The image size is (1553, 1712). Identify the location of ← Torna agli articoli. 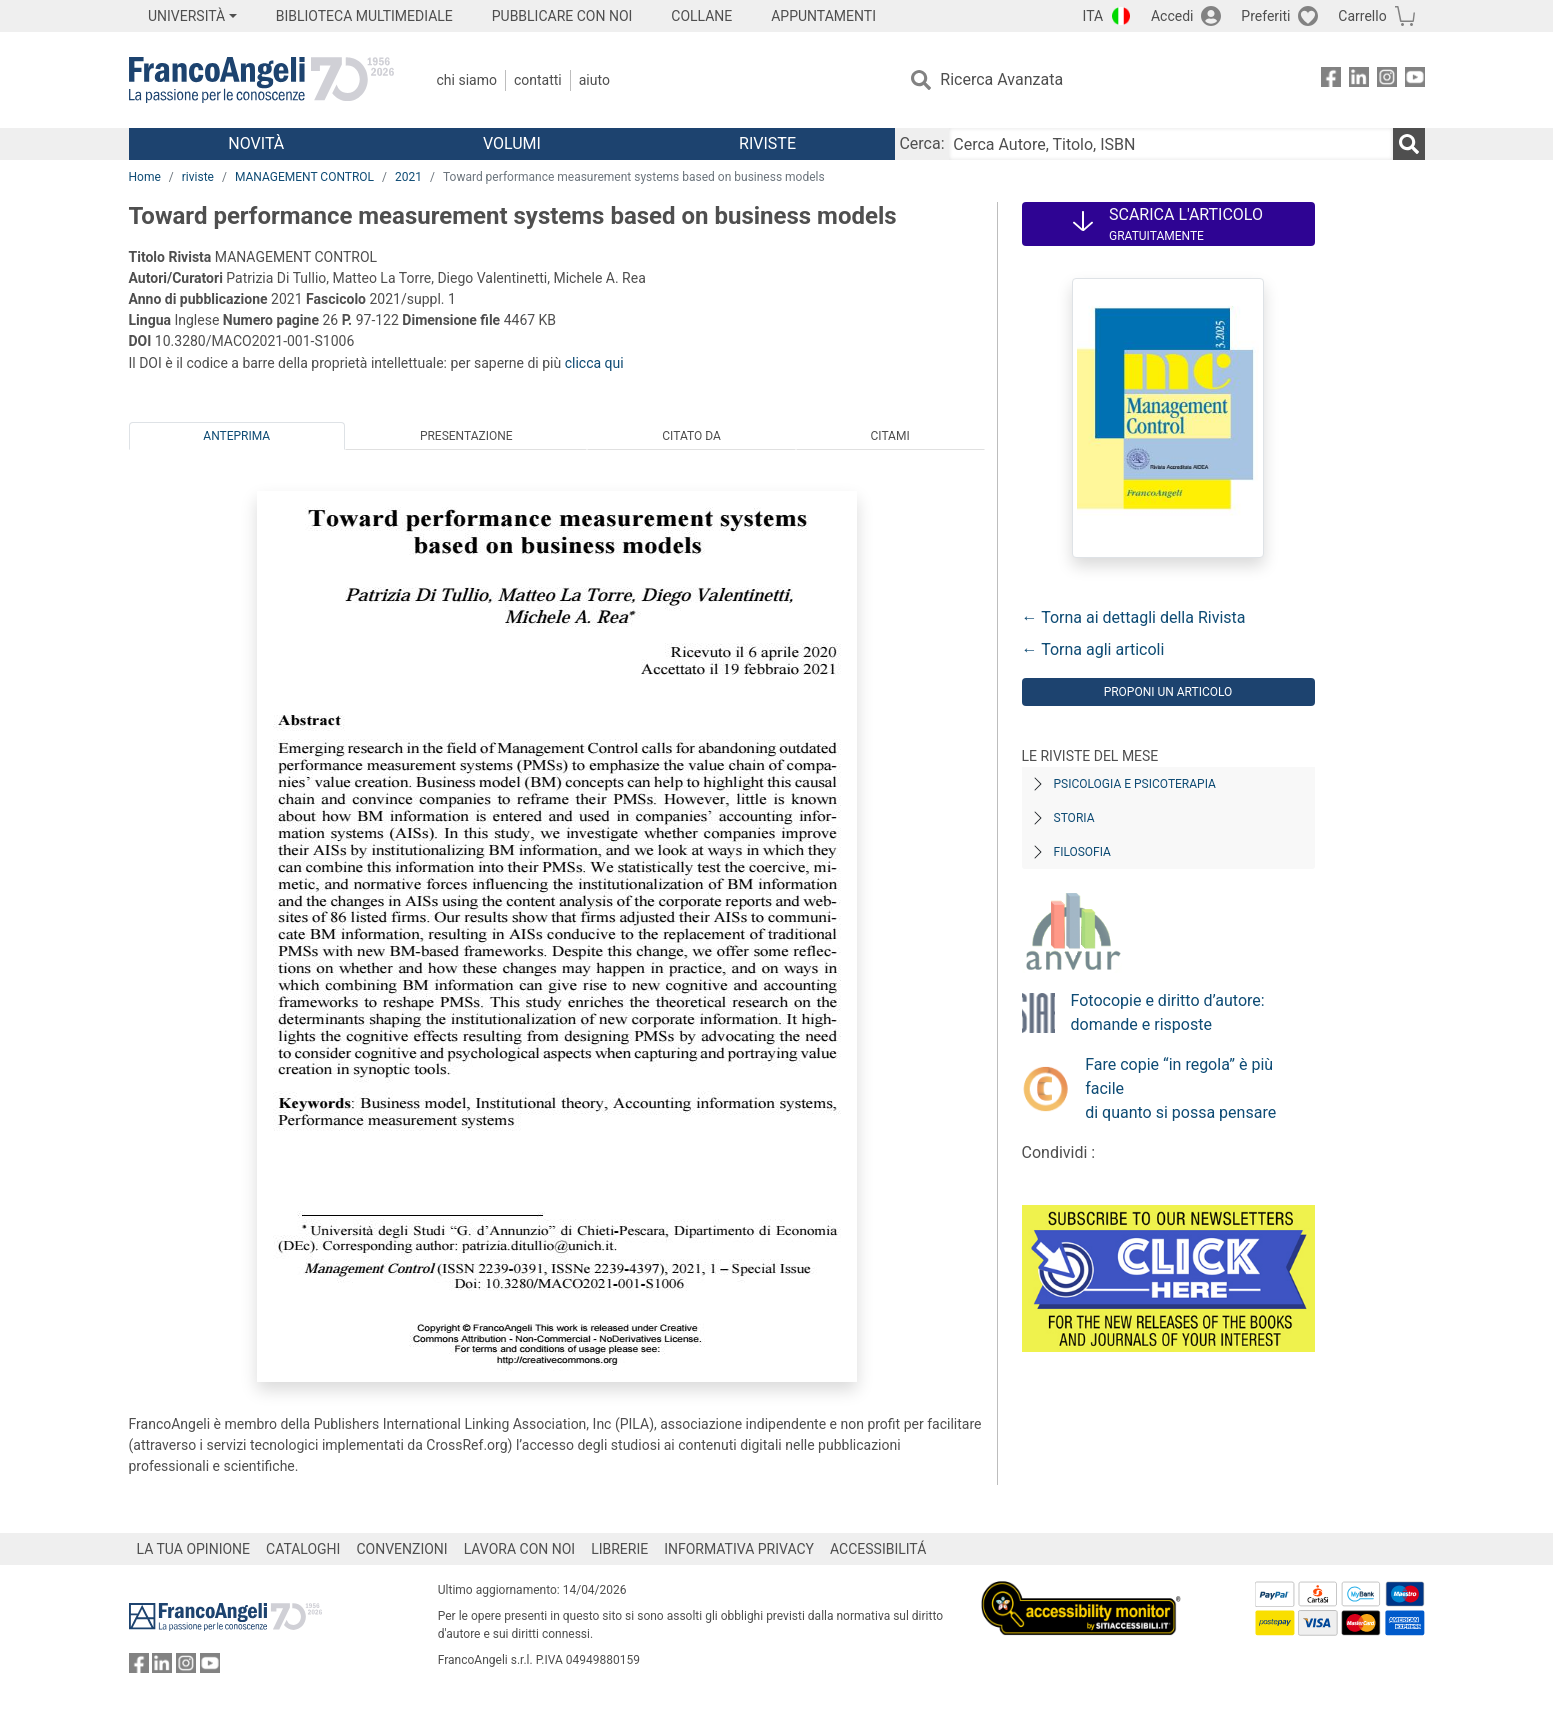
(1093, 649).